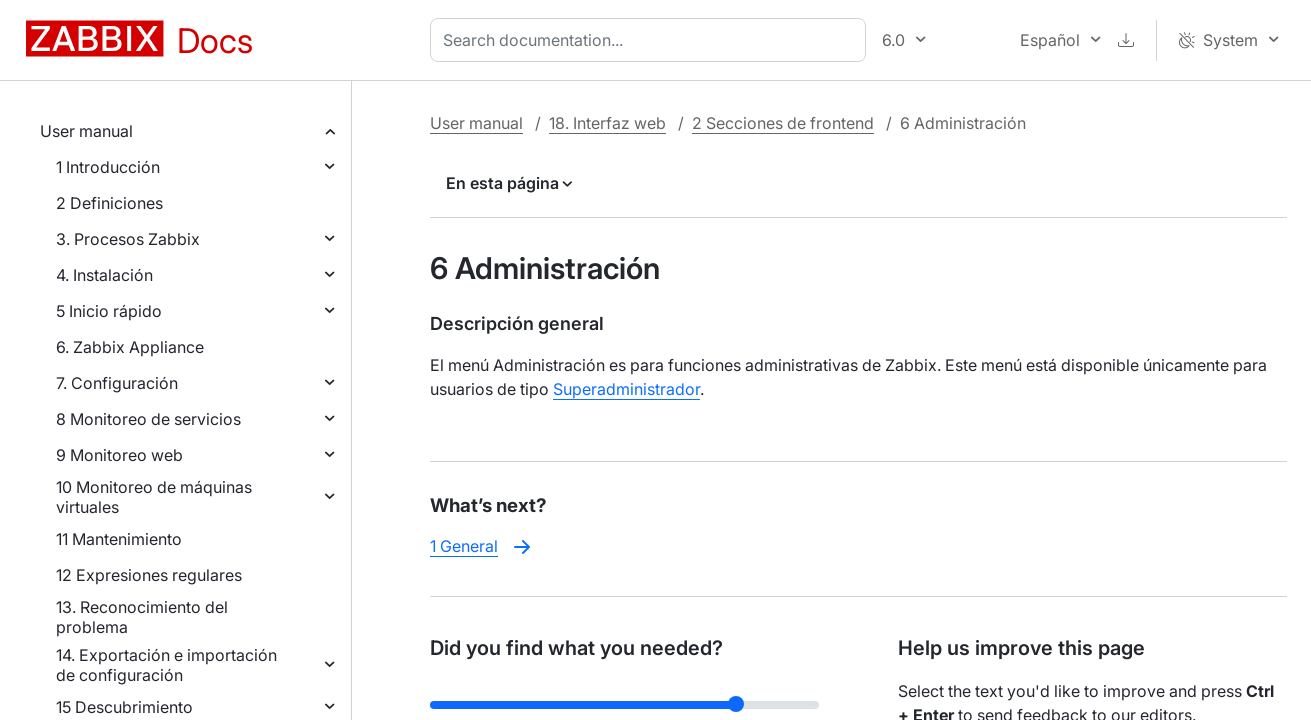  I want to click on User manual, so click(86, 131).